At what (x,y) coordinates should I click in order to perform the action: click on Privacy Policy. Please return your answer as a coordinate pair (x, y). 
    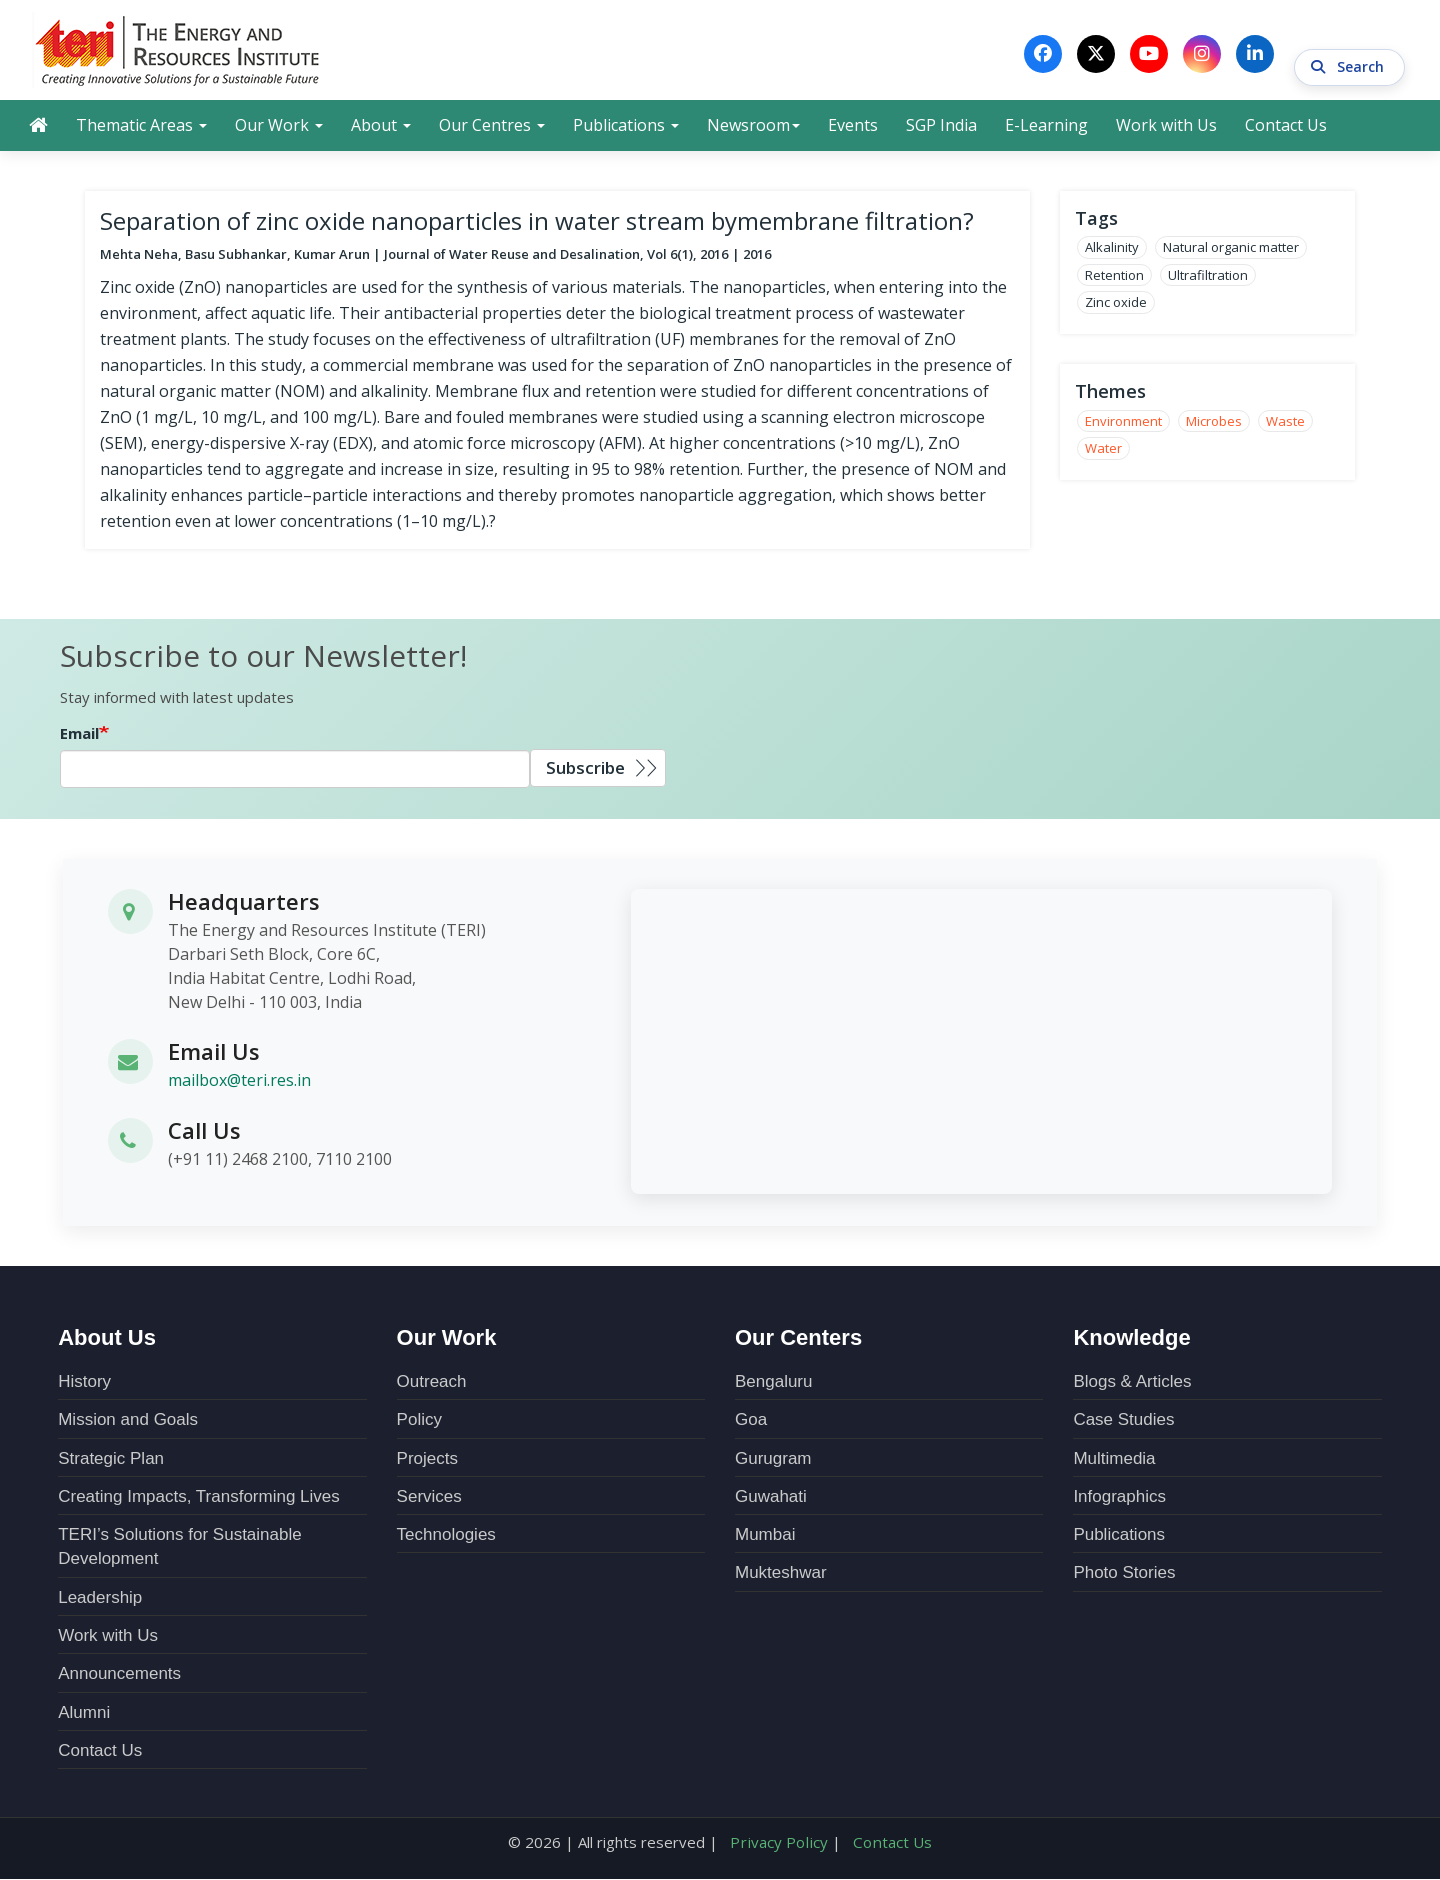
    Looking at the image, I should click on (781, 1844).